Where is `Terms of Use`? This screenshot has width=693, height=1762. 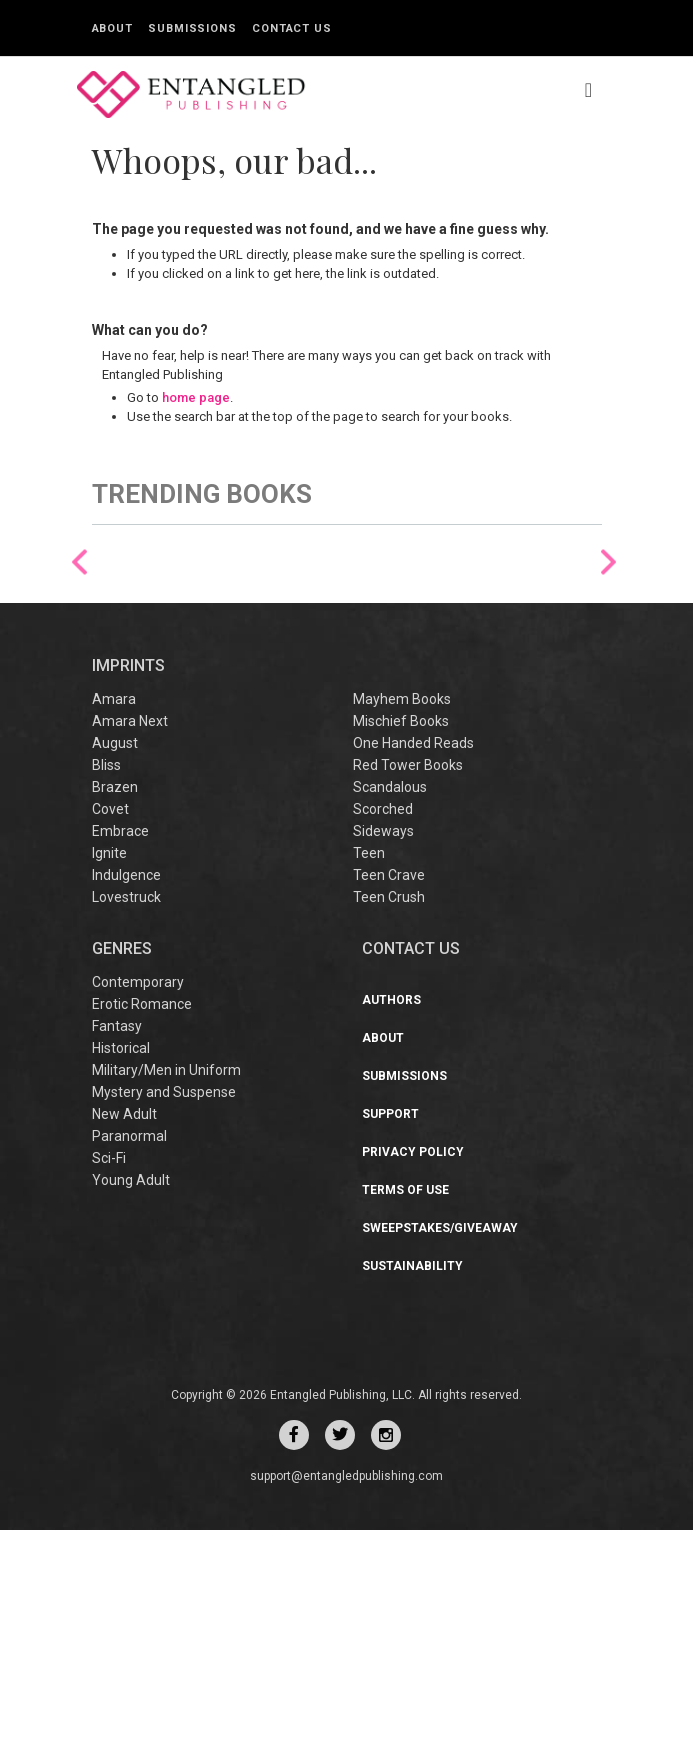 Terms of Use is located at coordinates (405, 1422).